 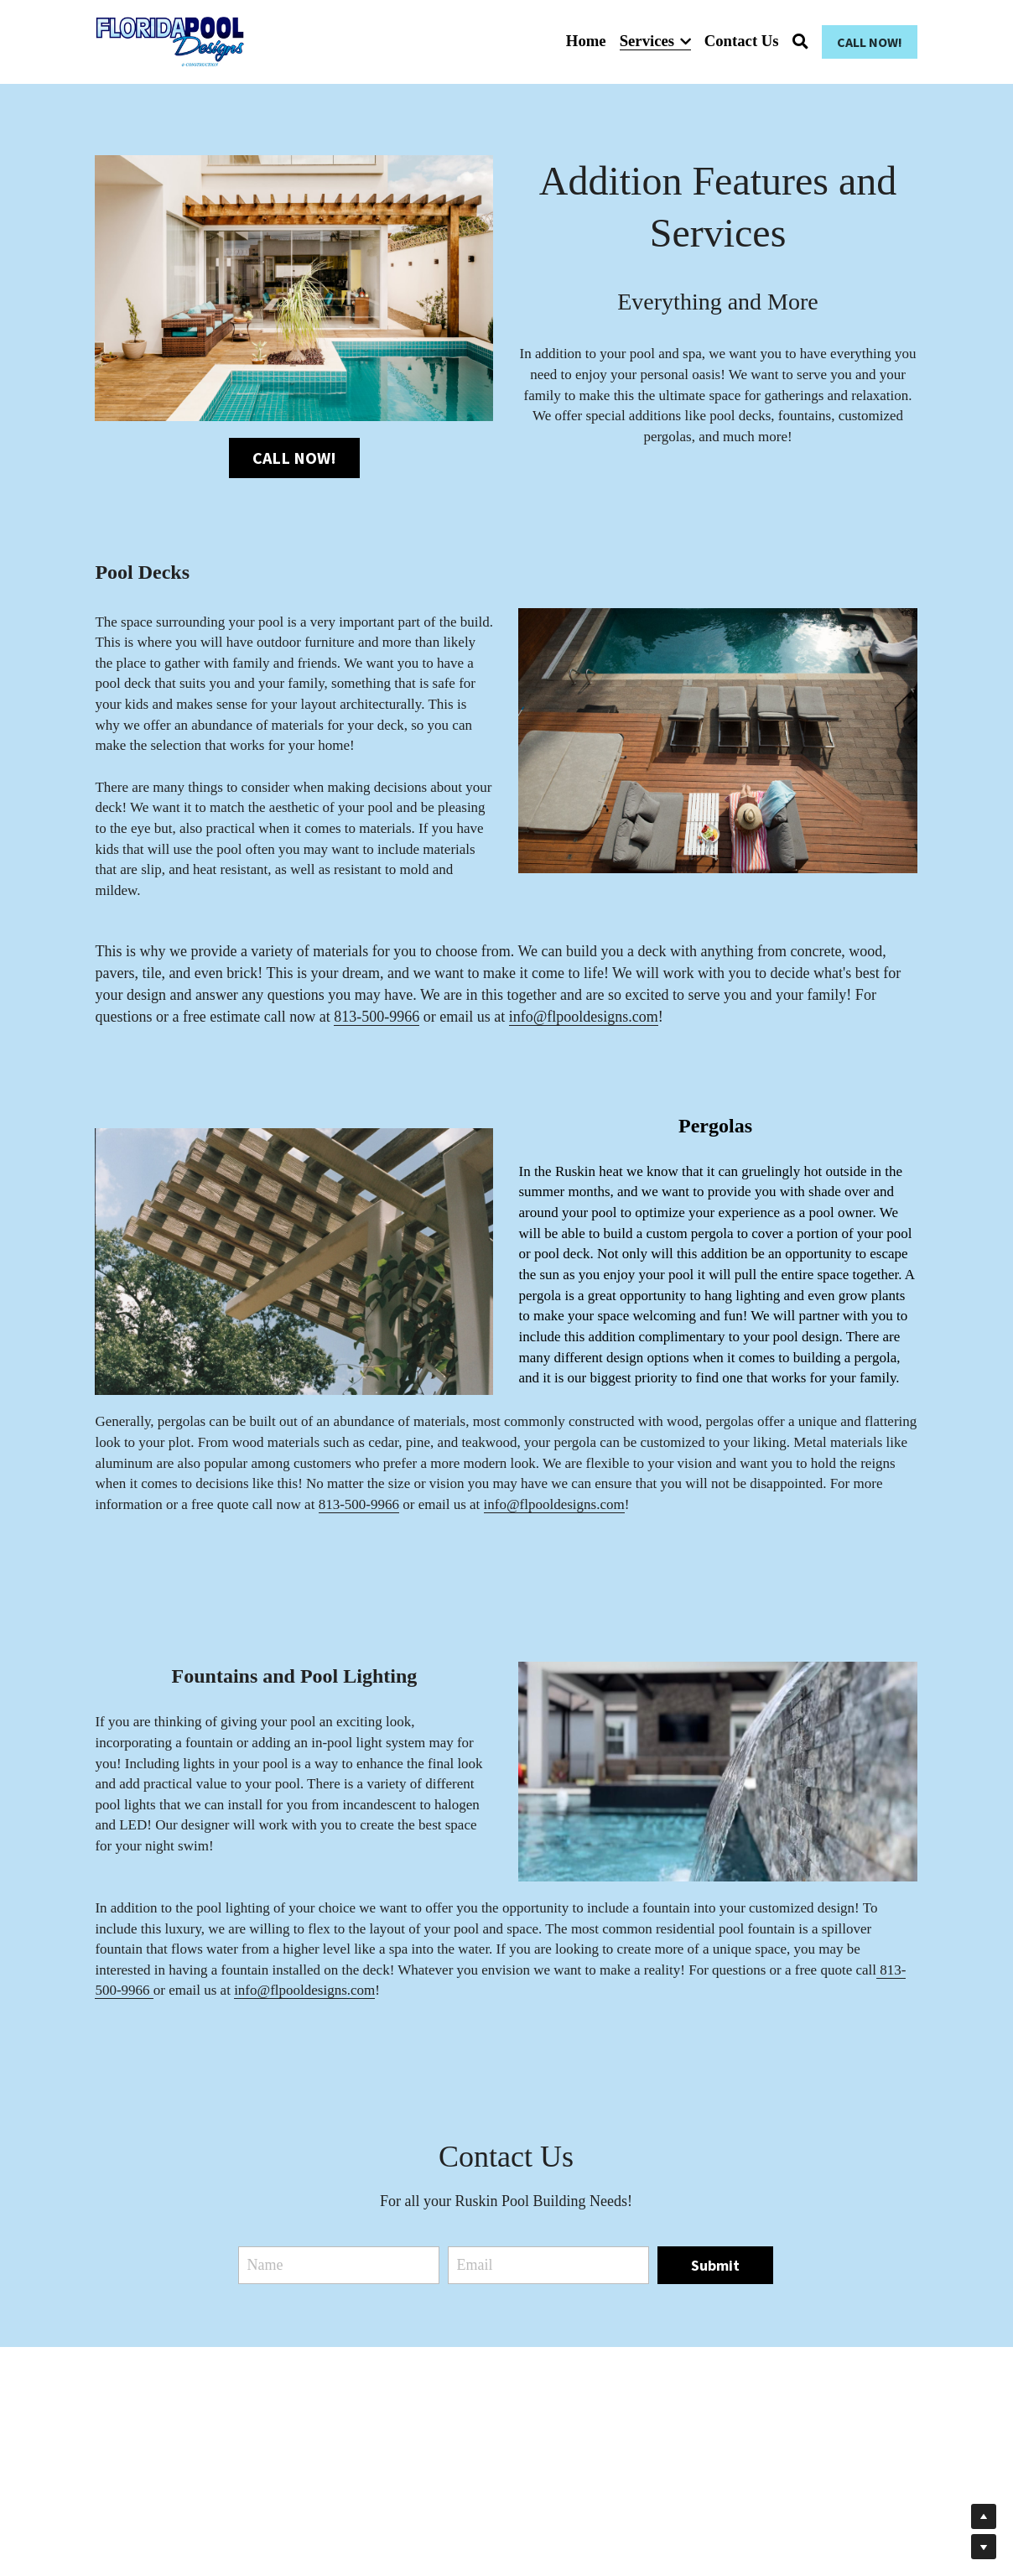 I want to click on Email, so click(x=474, y=2268).